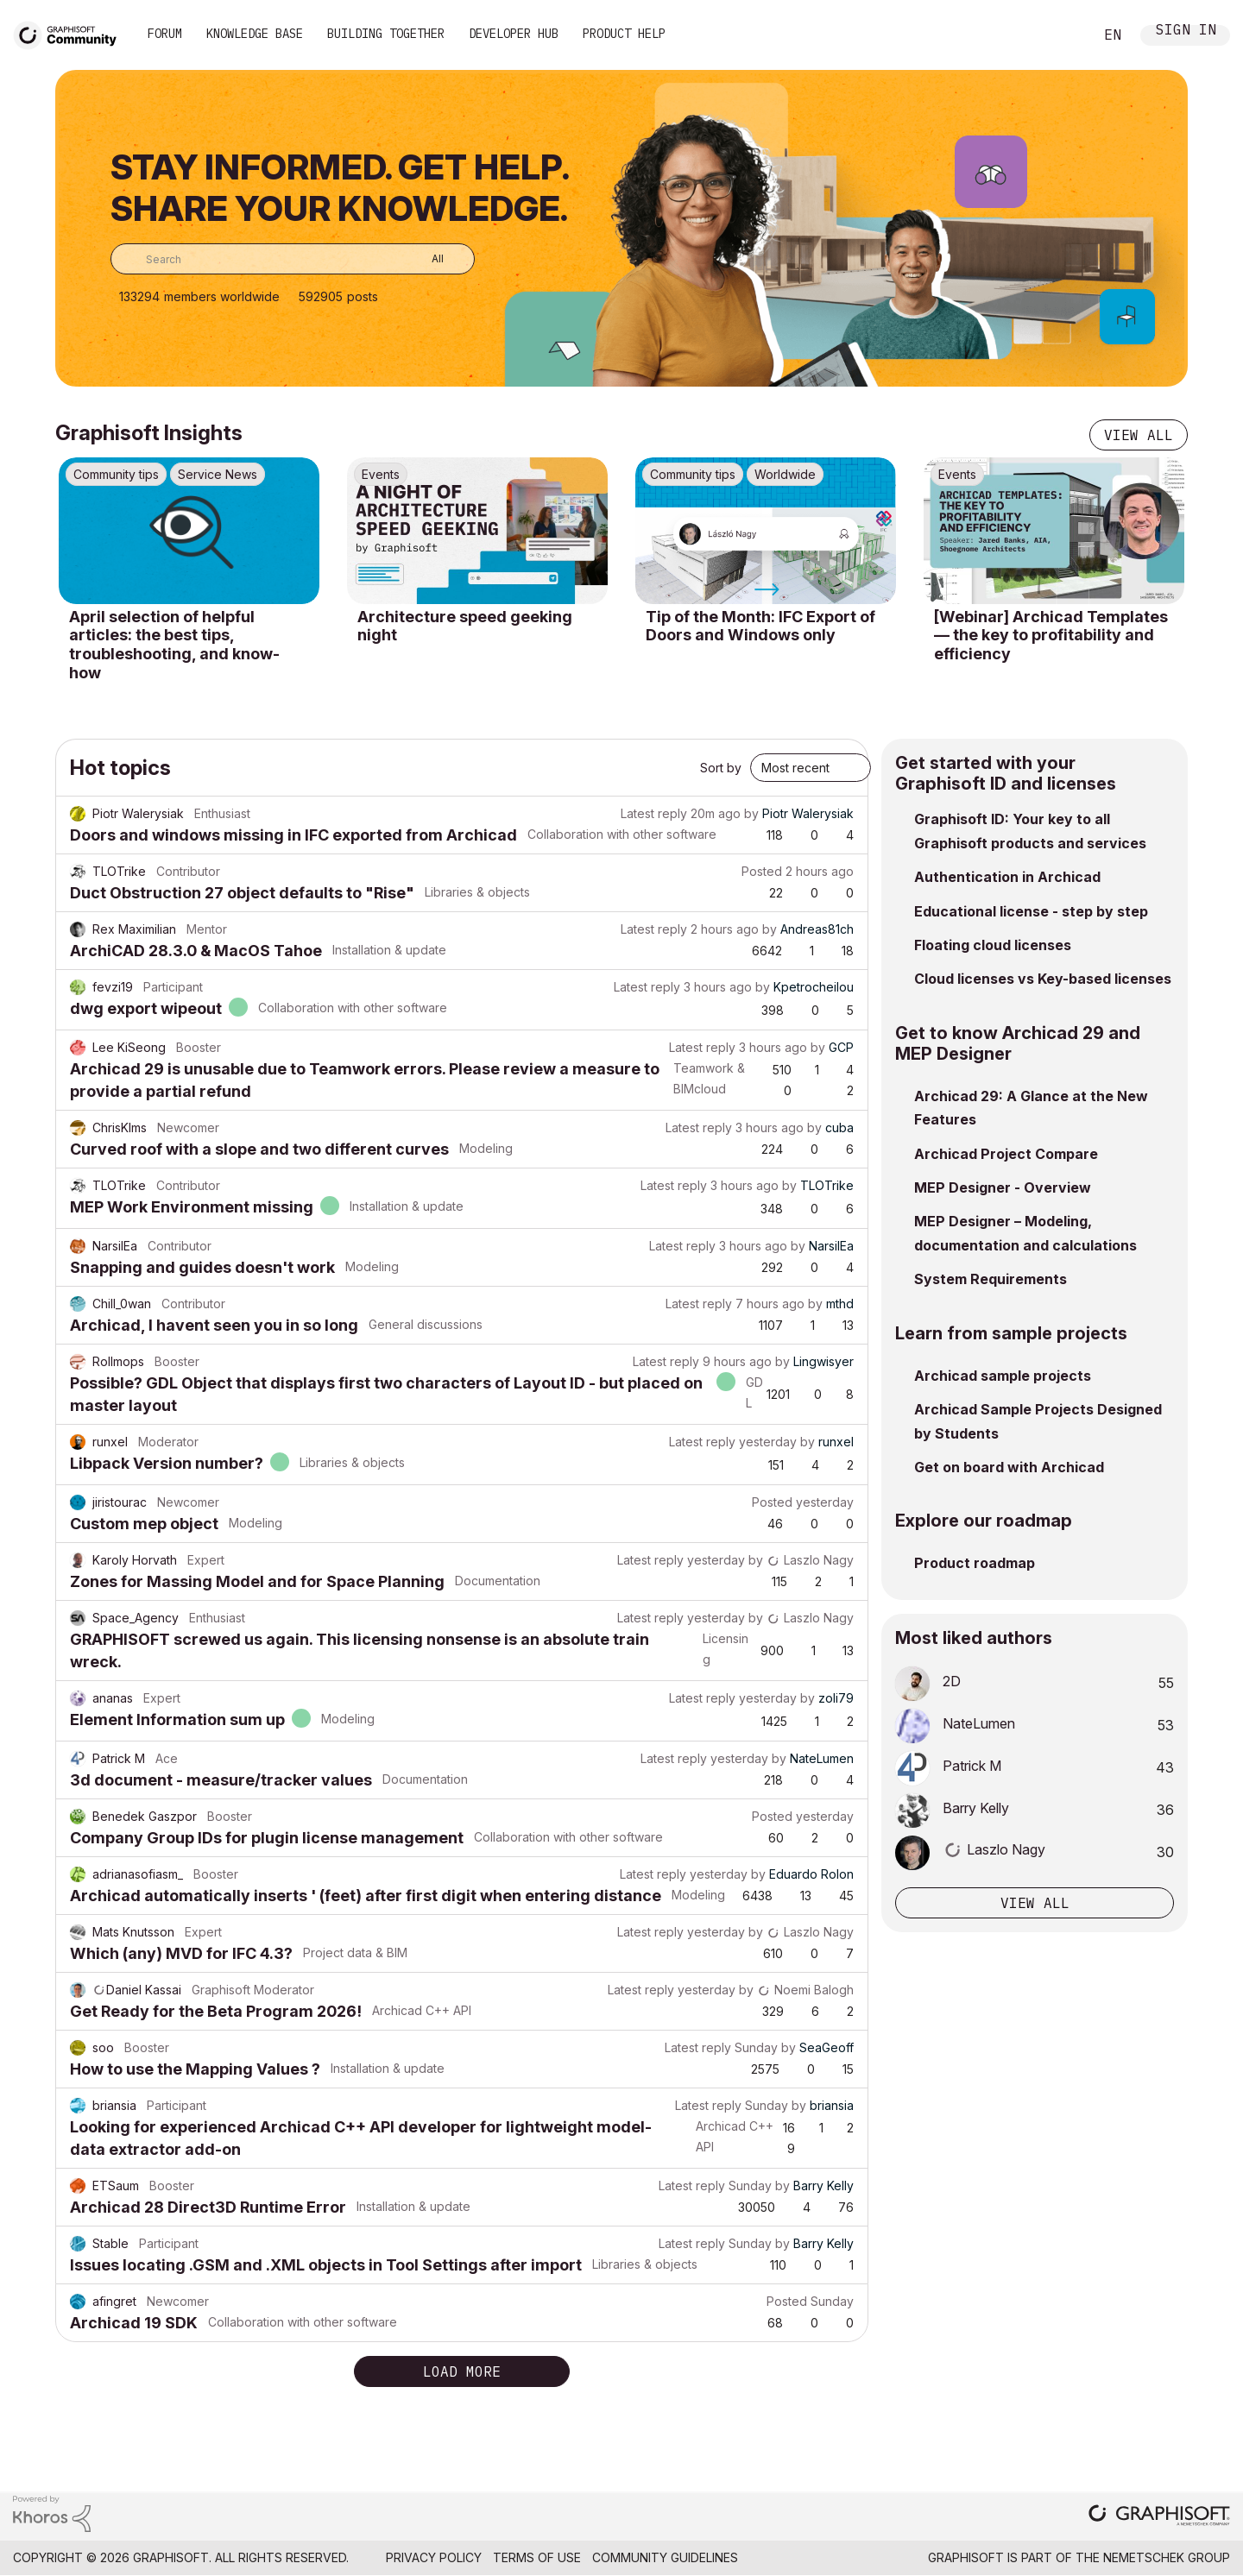 This screenshot has width=1243, height=2576. What do you see at coordinates (165, 33) in the screenshot?
I see `Forum` at bounding box center [165, 33].